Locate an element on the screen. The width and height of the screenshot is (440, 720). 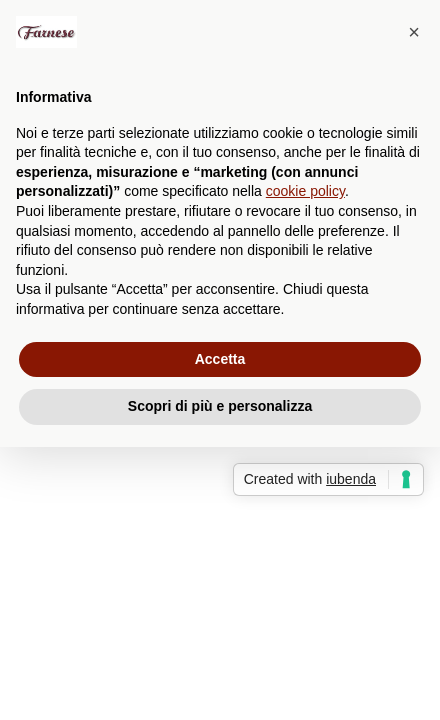
[button] is located at coordinates (414, 32).